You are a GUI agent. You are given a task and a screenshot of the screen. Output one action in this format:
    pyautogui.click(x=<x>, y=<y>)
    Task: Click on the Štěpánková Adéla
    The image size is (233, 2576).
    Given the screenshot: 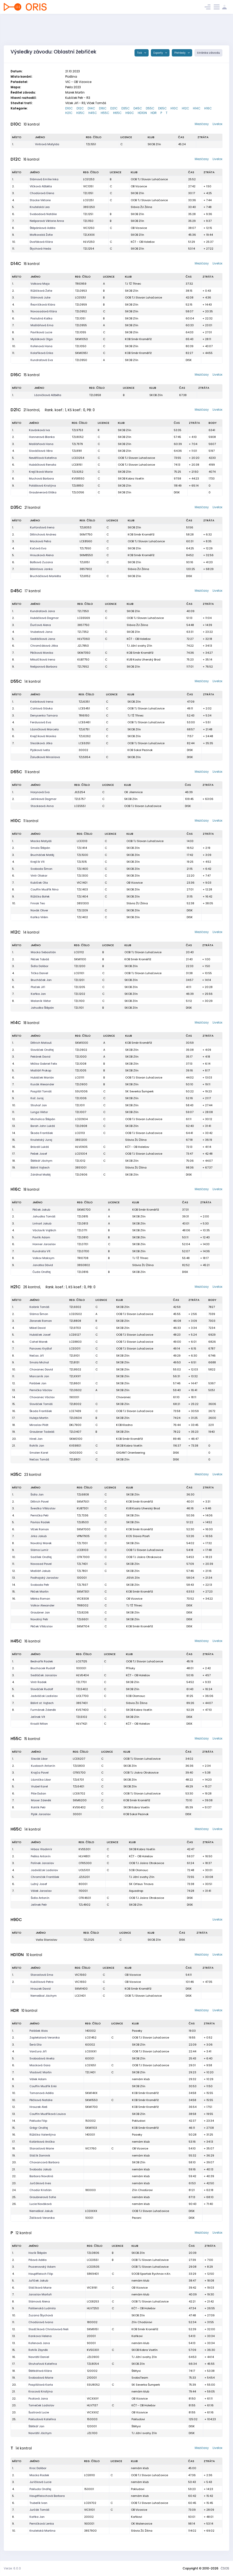 What is the action you would take?
    pyautogui.click(x=42, y=228)
    